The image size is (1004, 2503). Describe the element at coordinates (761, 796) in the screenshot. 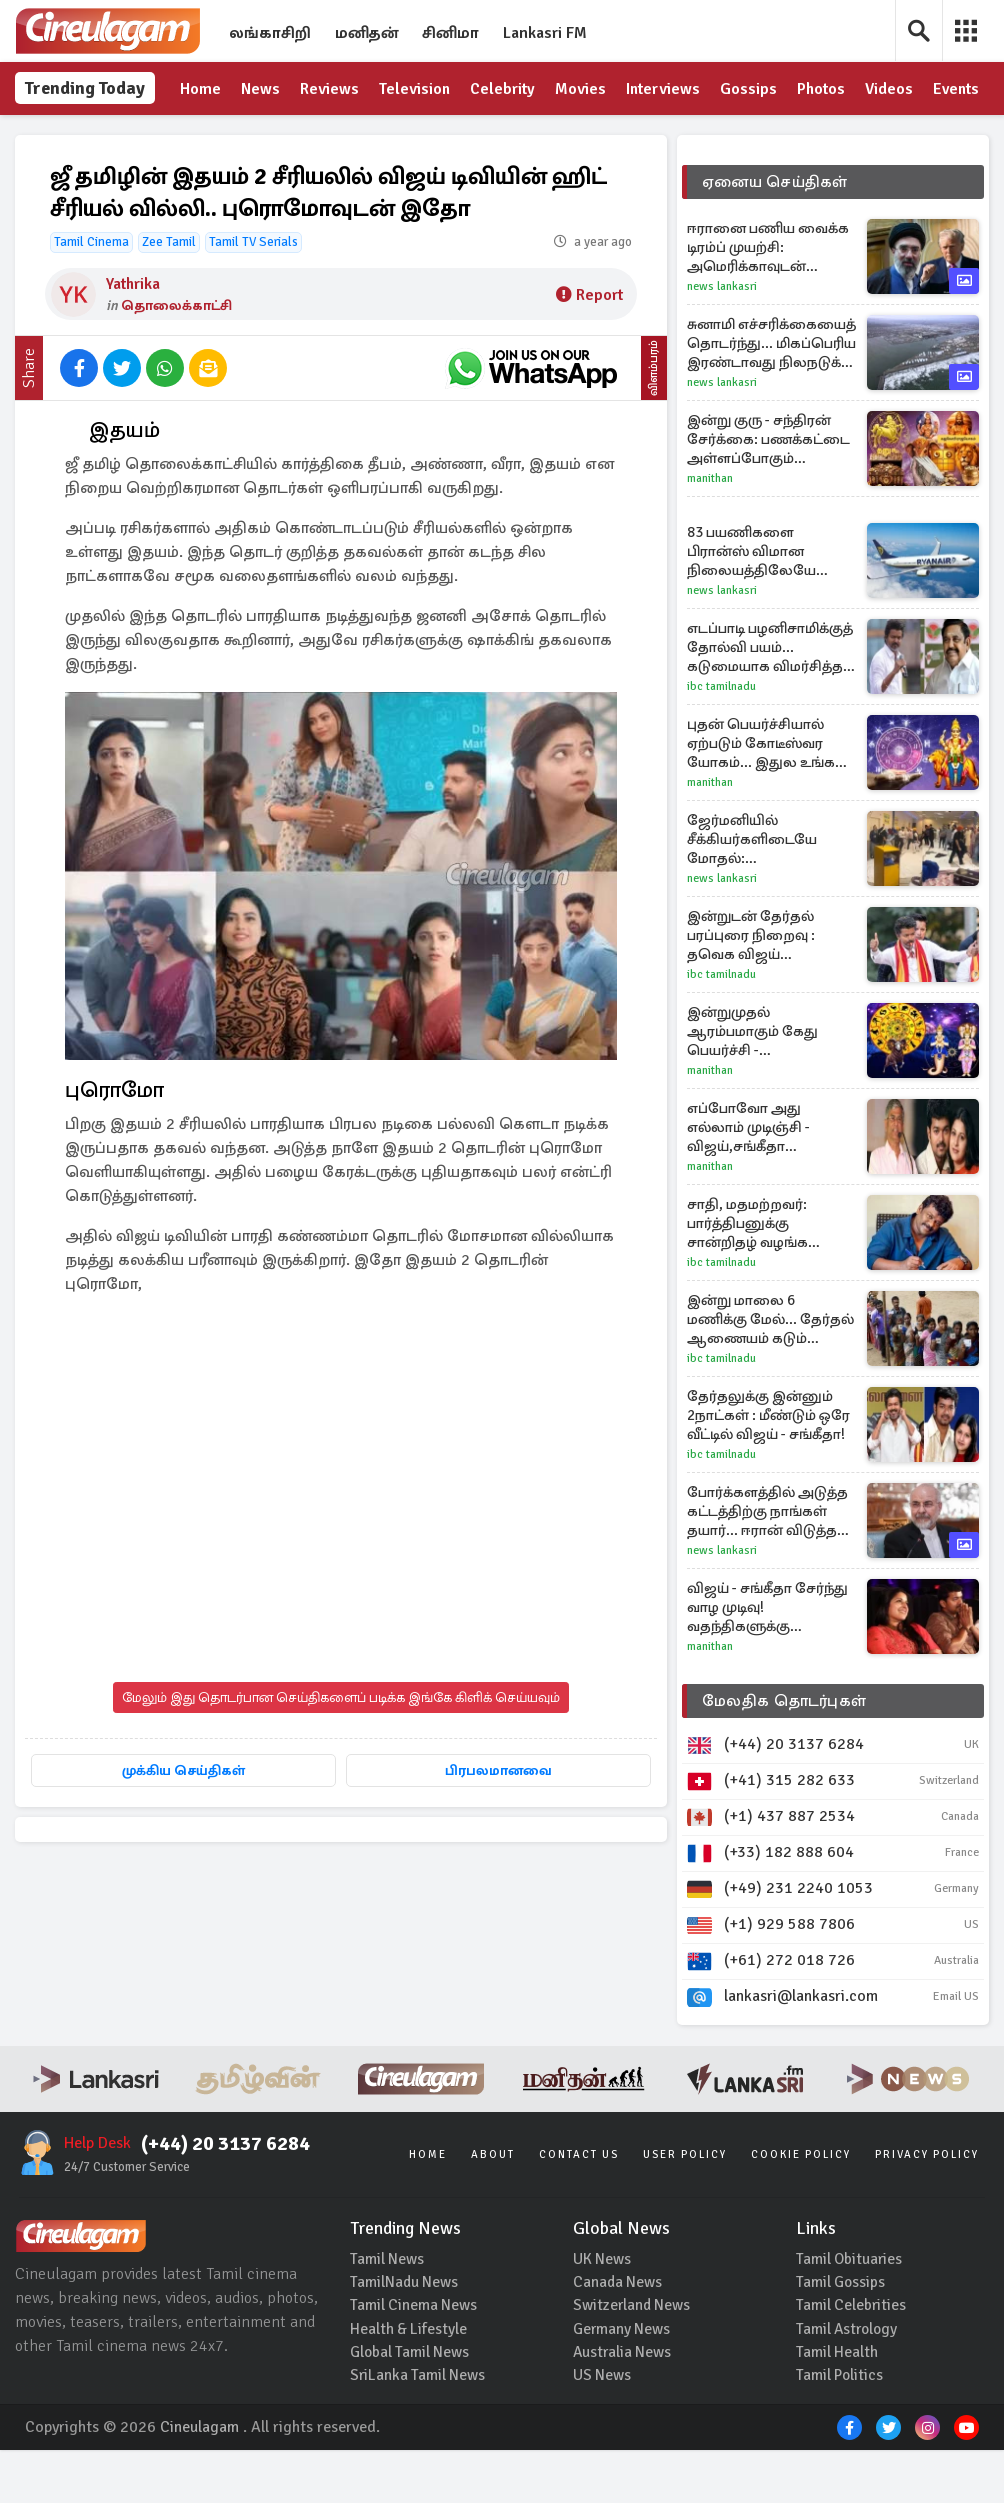

I see `புதன் பெயர்ச்சியால் ஏற்படும் கோடீஸ்வர யோகம்... இதுல உங்க ராசியும் இருக்குதா?` at that location.